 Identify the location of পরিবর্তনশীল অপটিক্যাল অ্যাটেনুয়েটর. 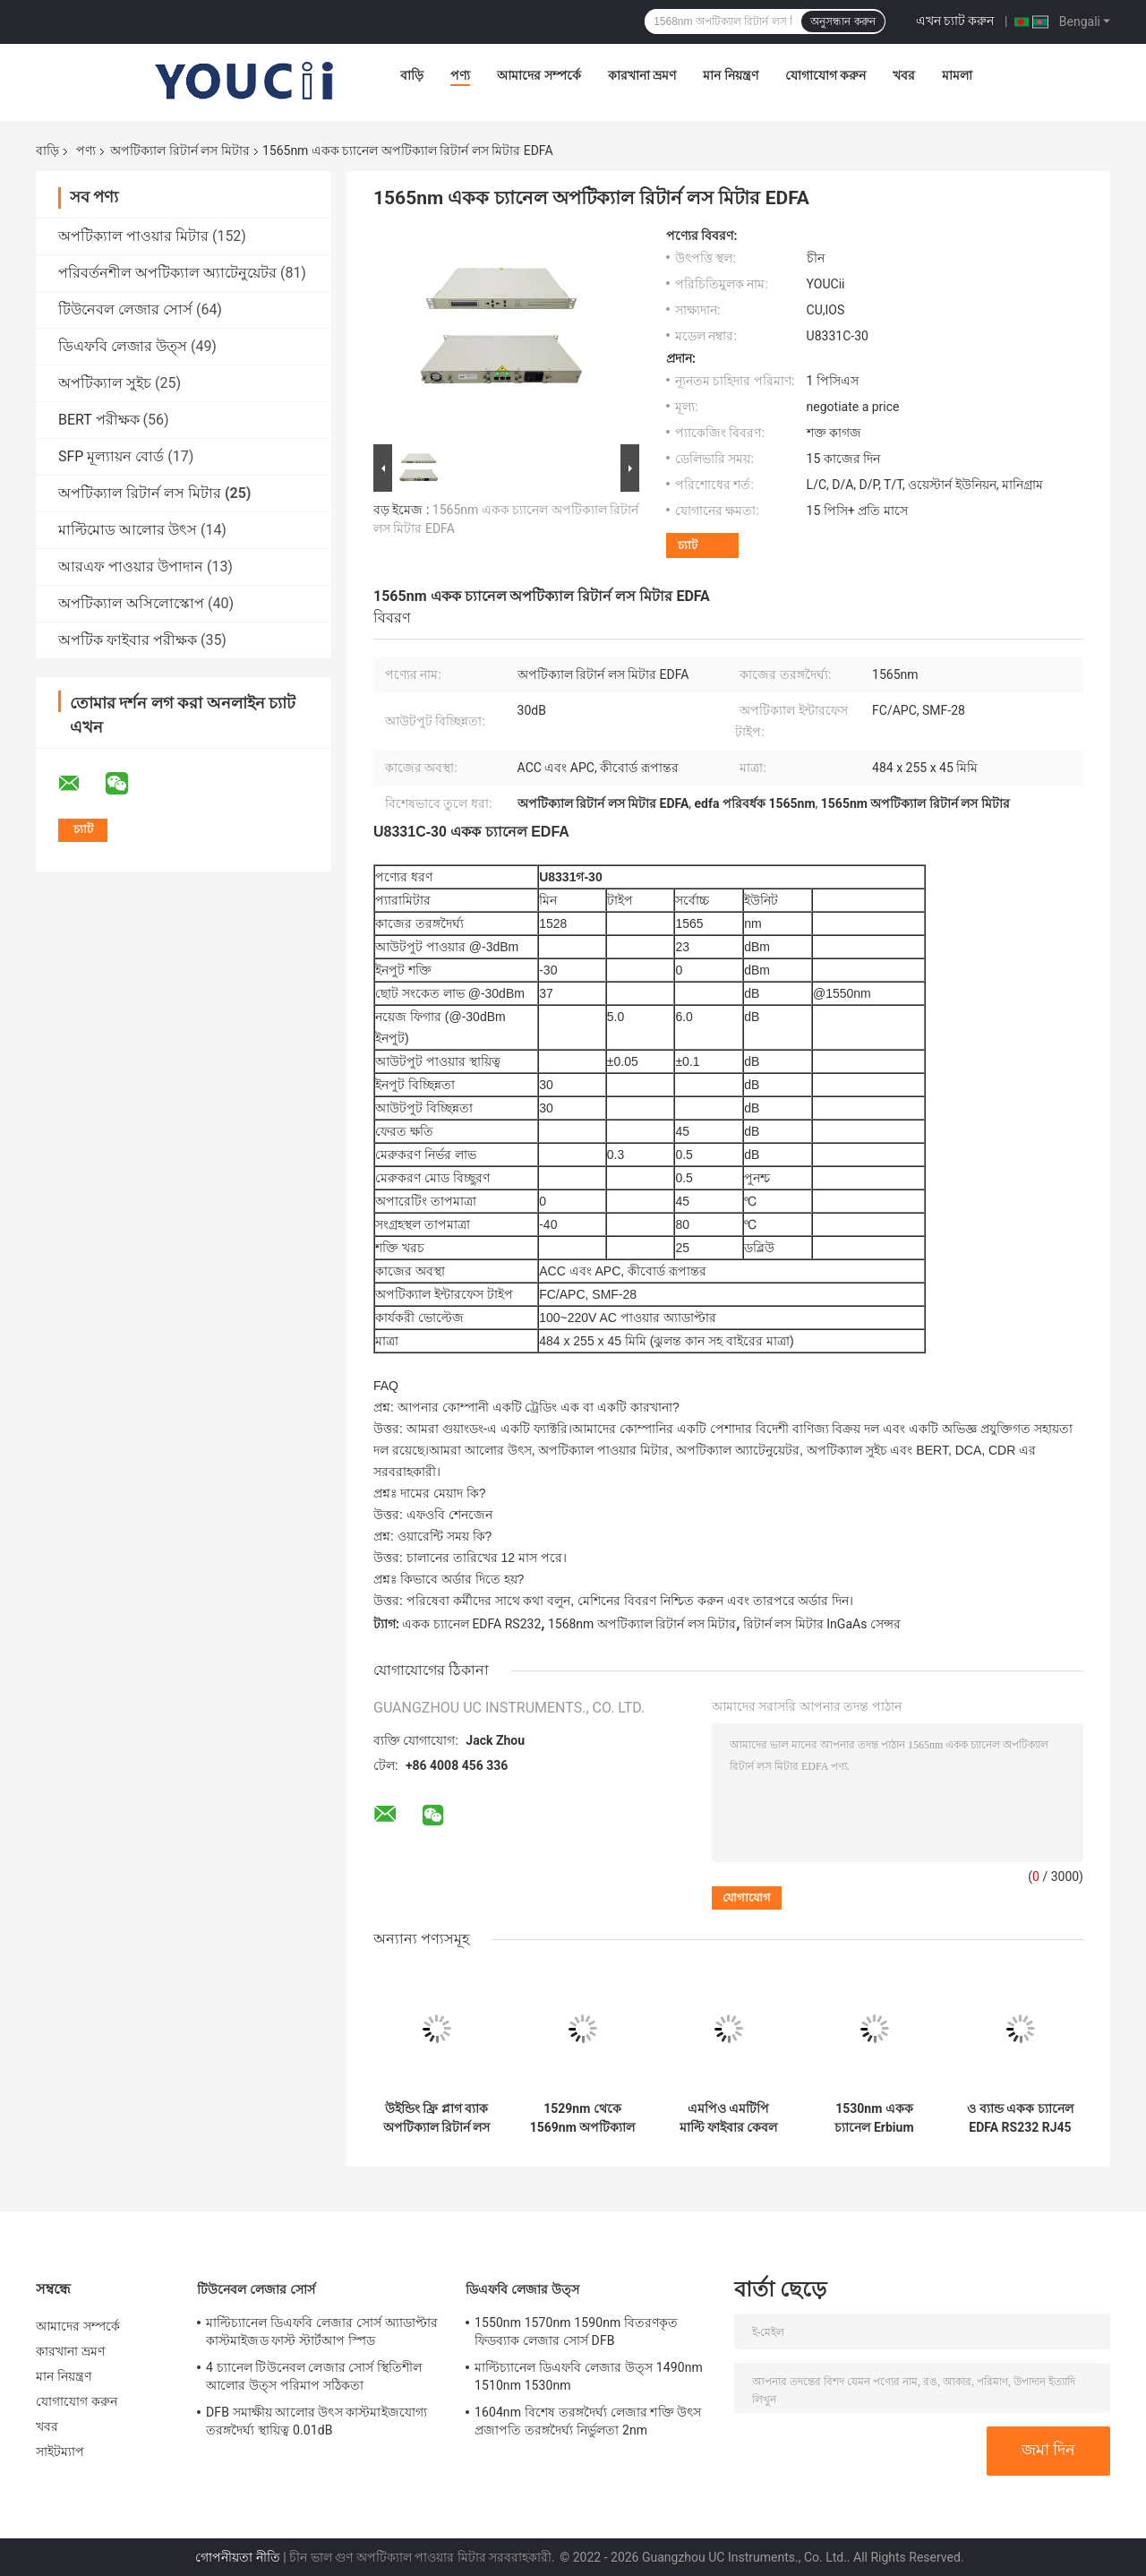
(167, 272).